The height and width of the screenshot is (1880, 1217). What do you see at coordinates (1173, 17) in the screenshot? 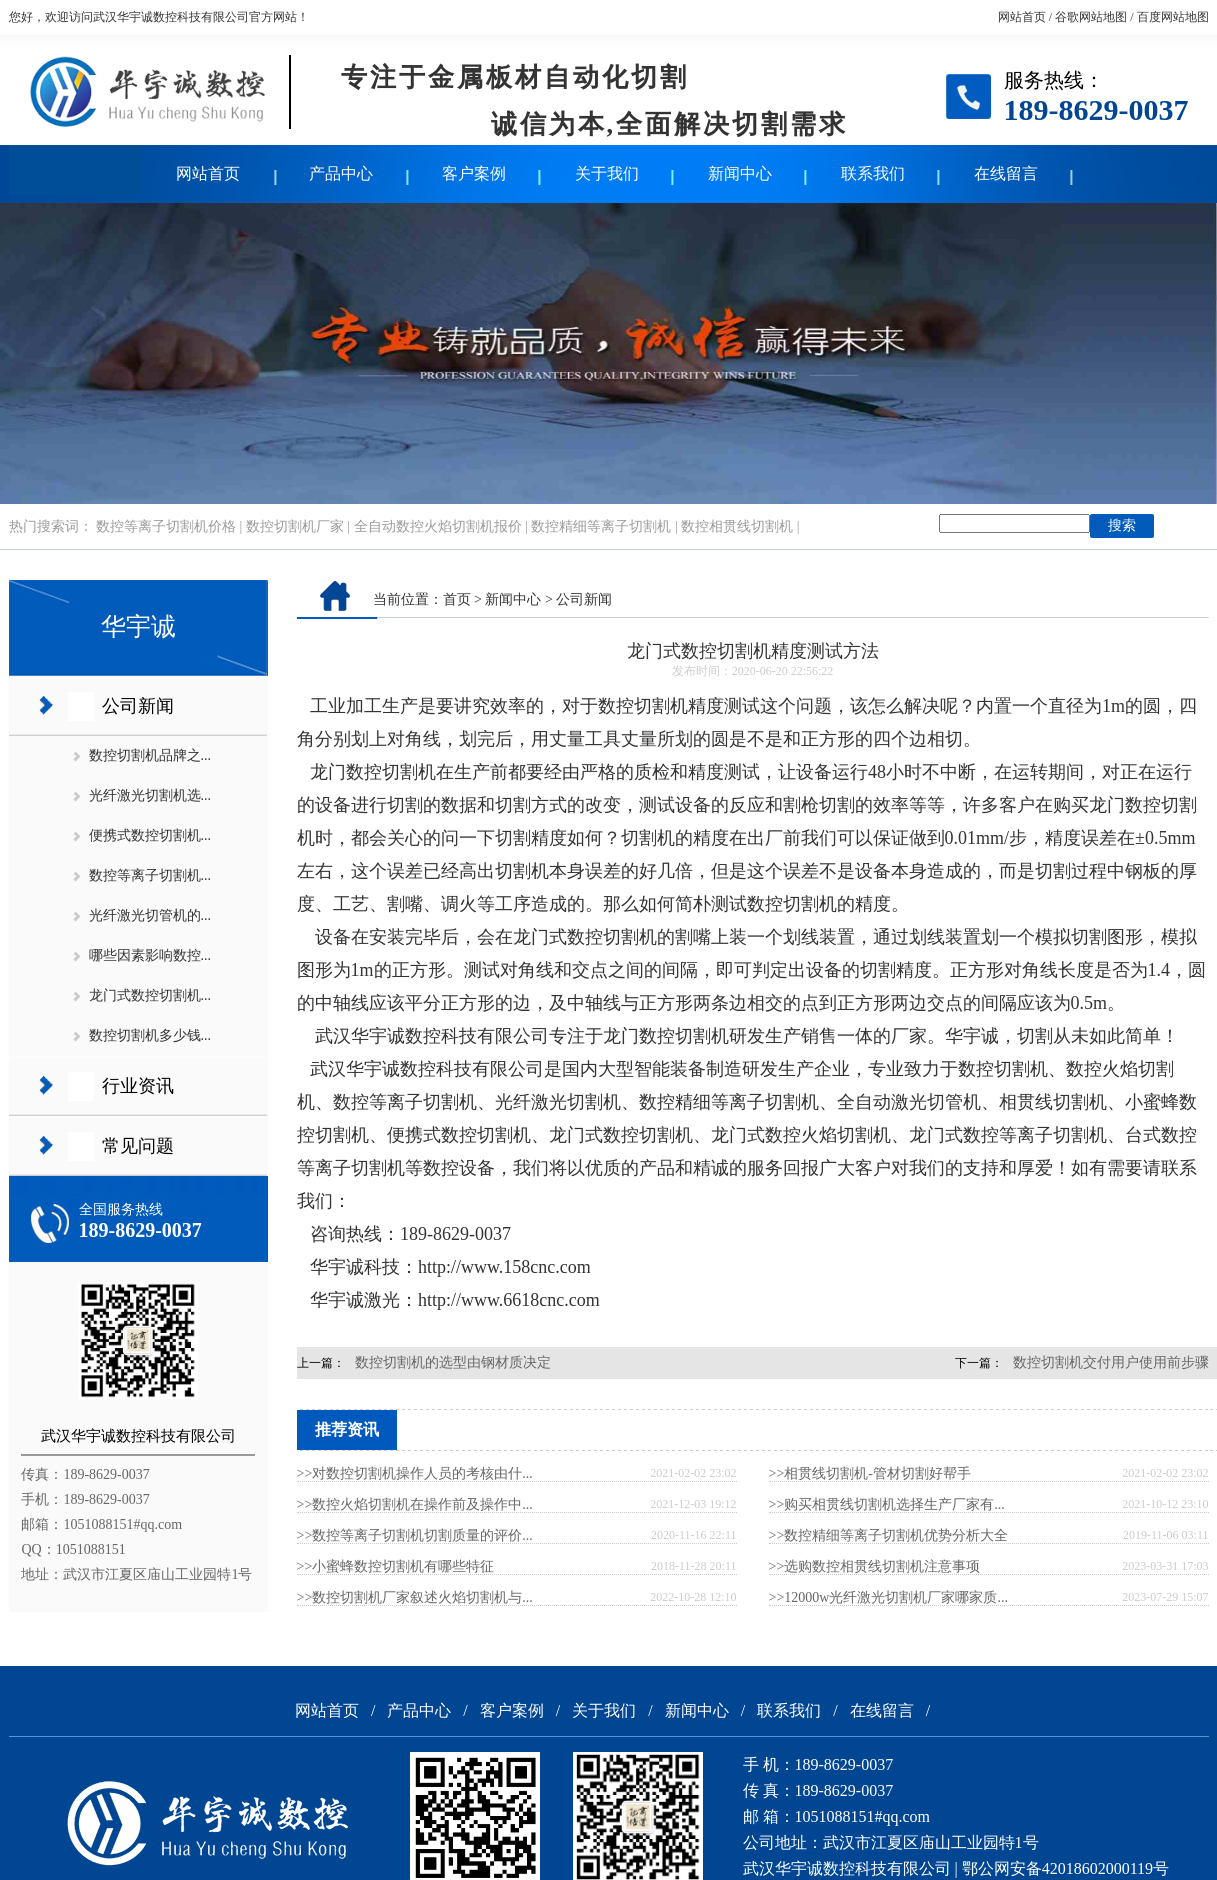
I see `百度网站地图` at bounding box center [1173, 17].